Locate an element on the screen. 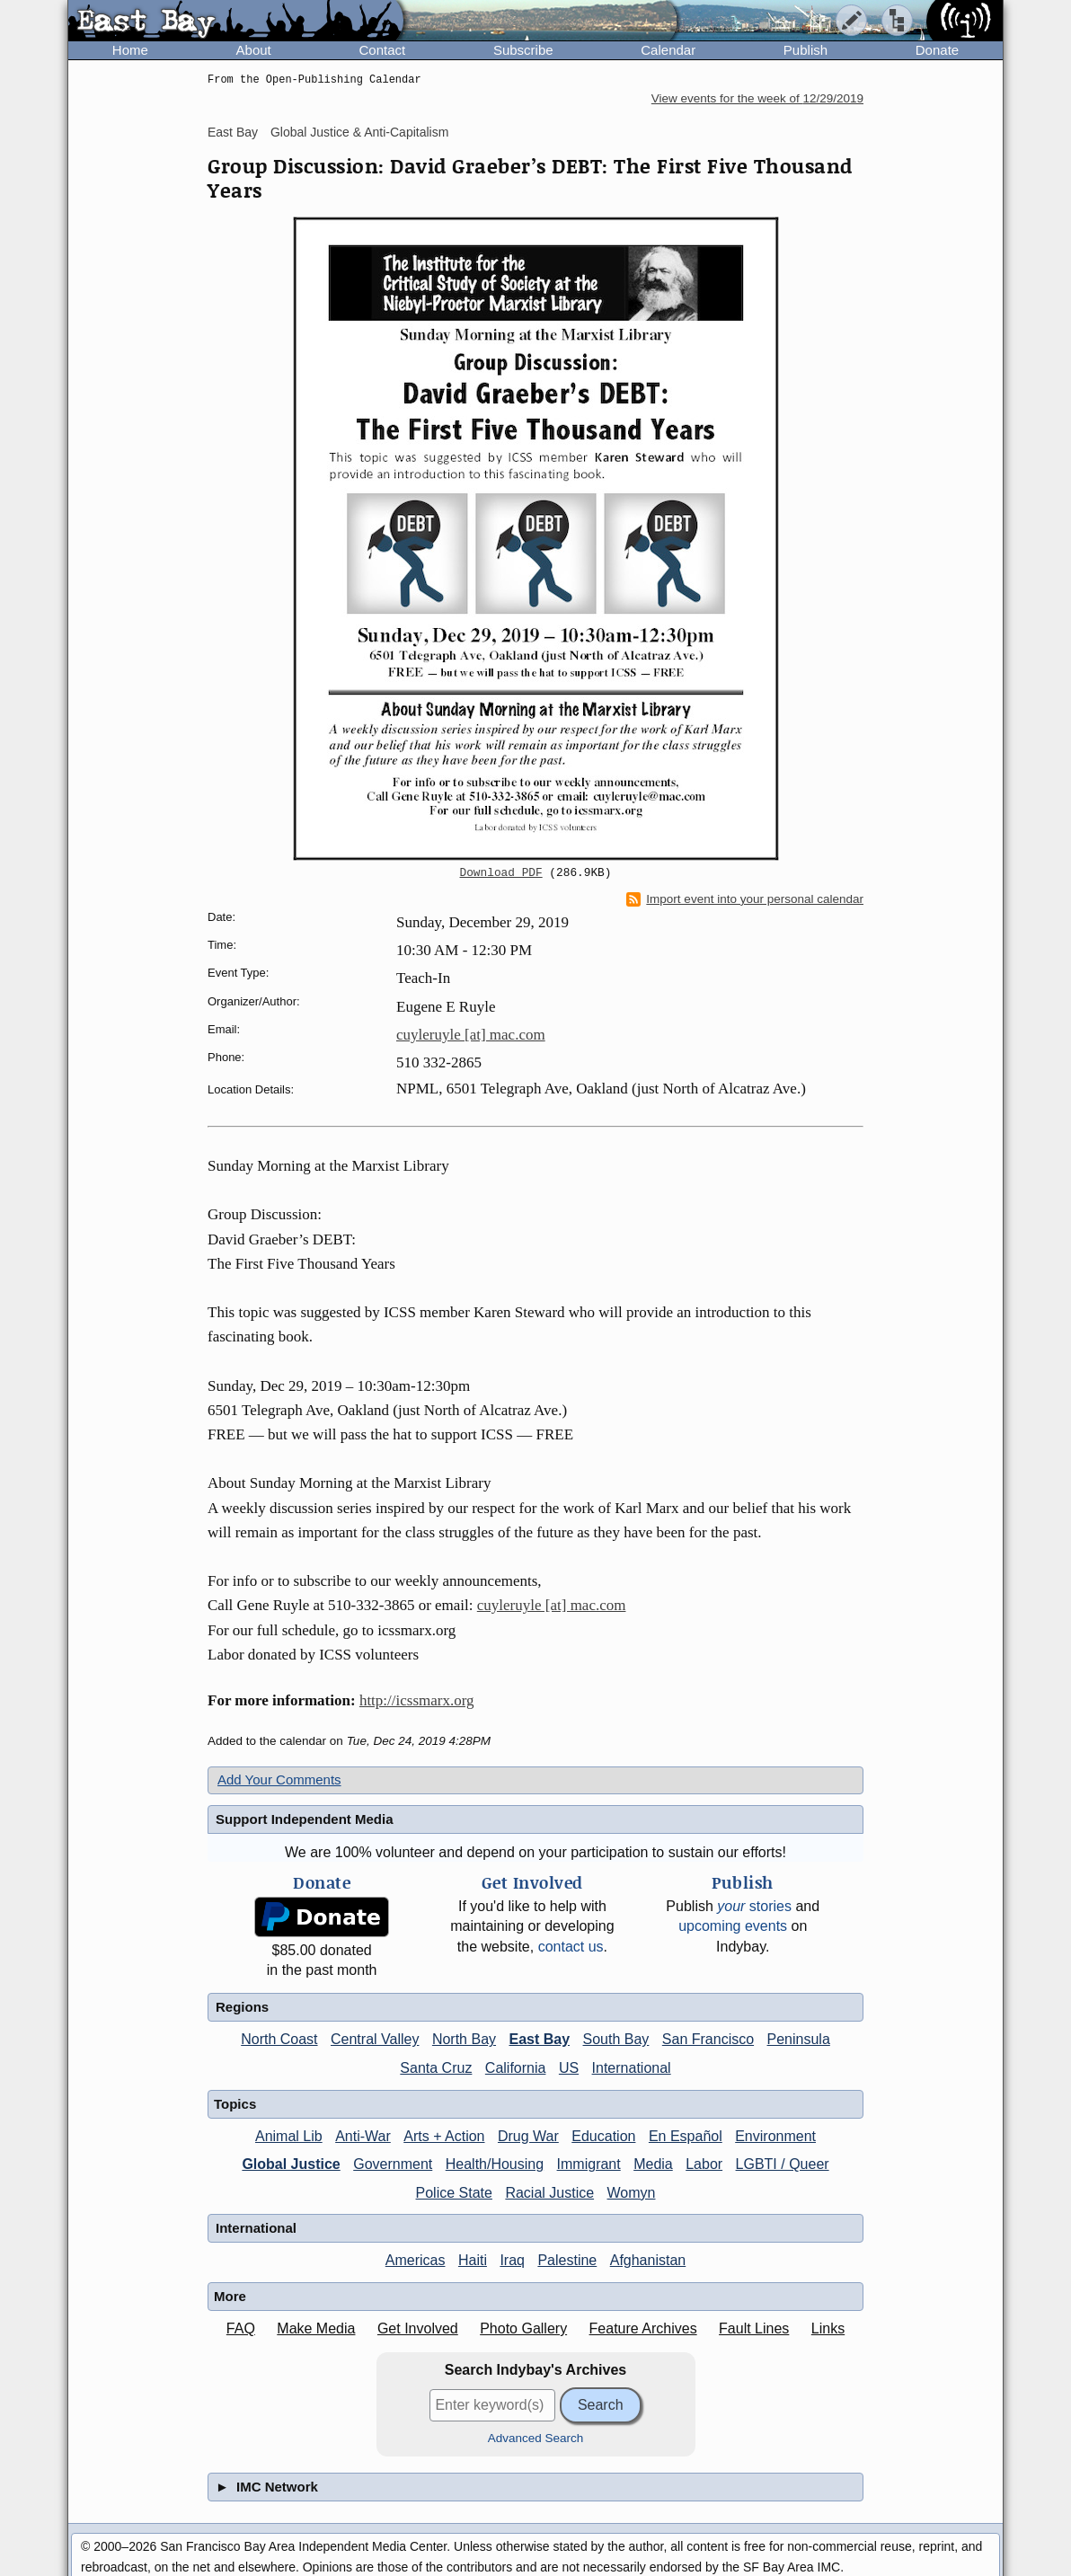 The height and width of the screenshot is (2576, 1071). contact us is located at coordinates (571, 1946).